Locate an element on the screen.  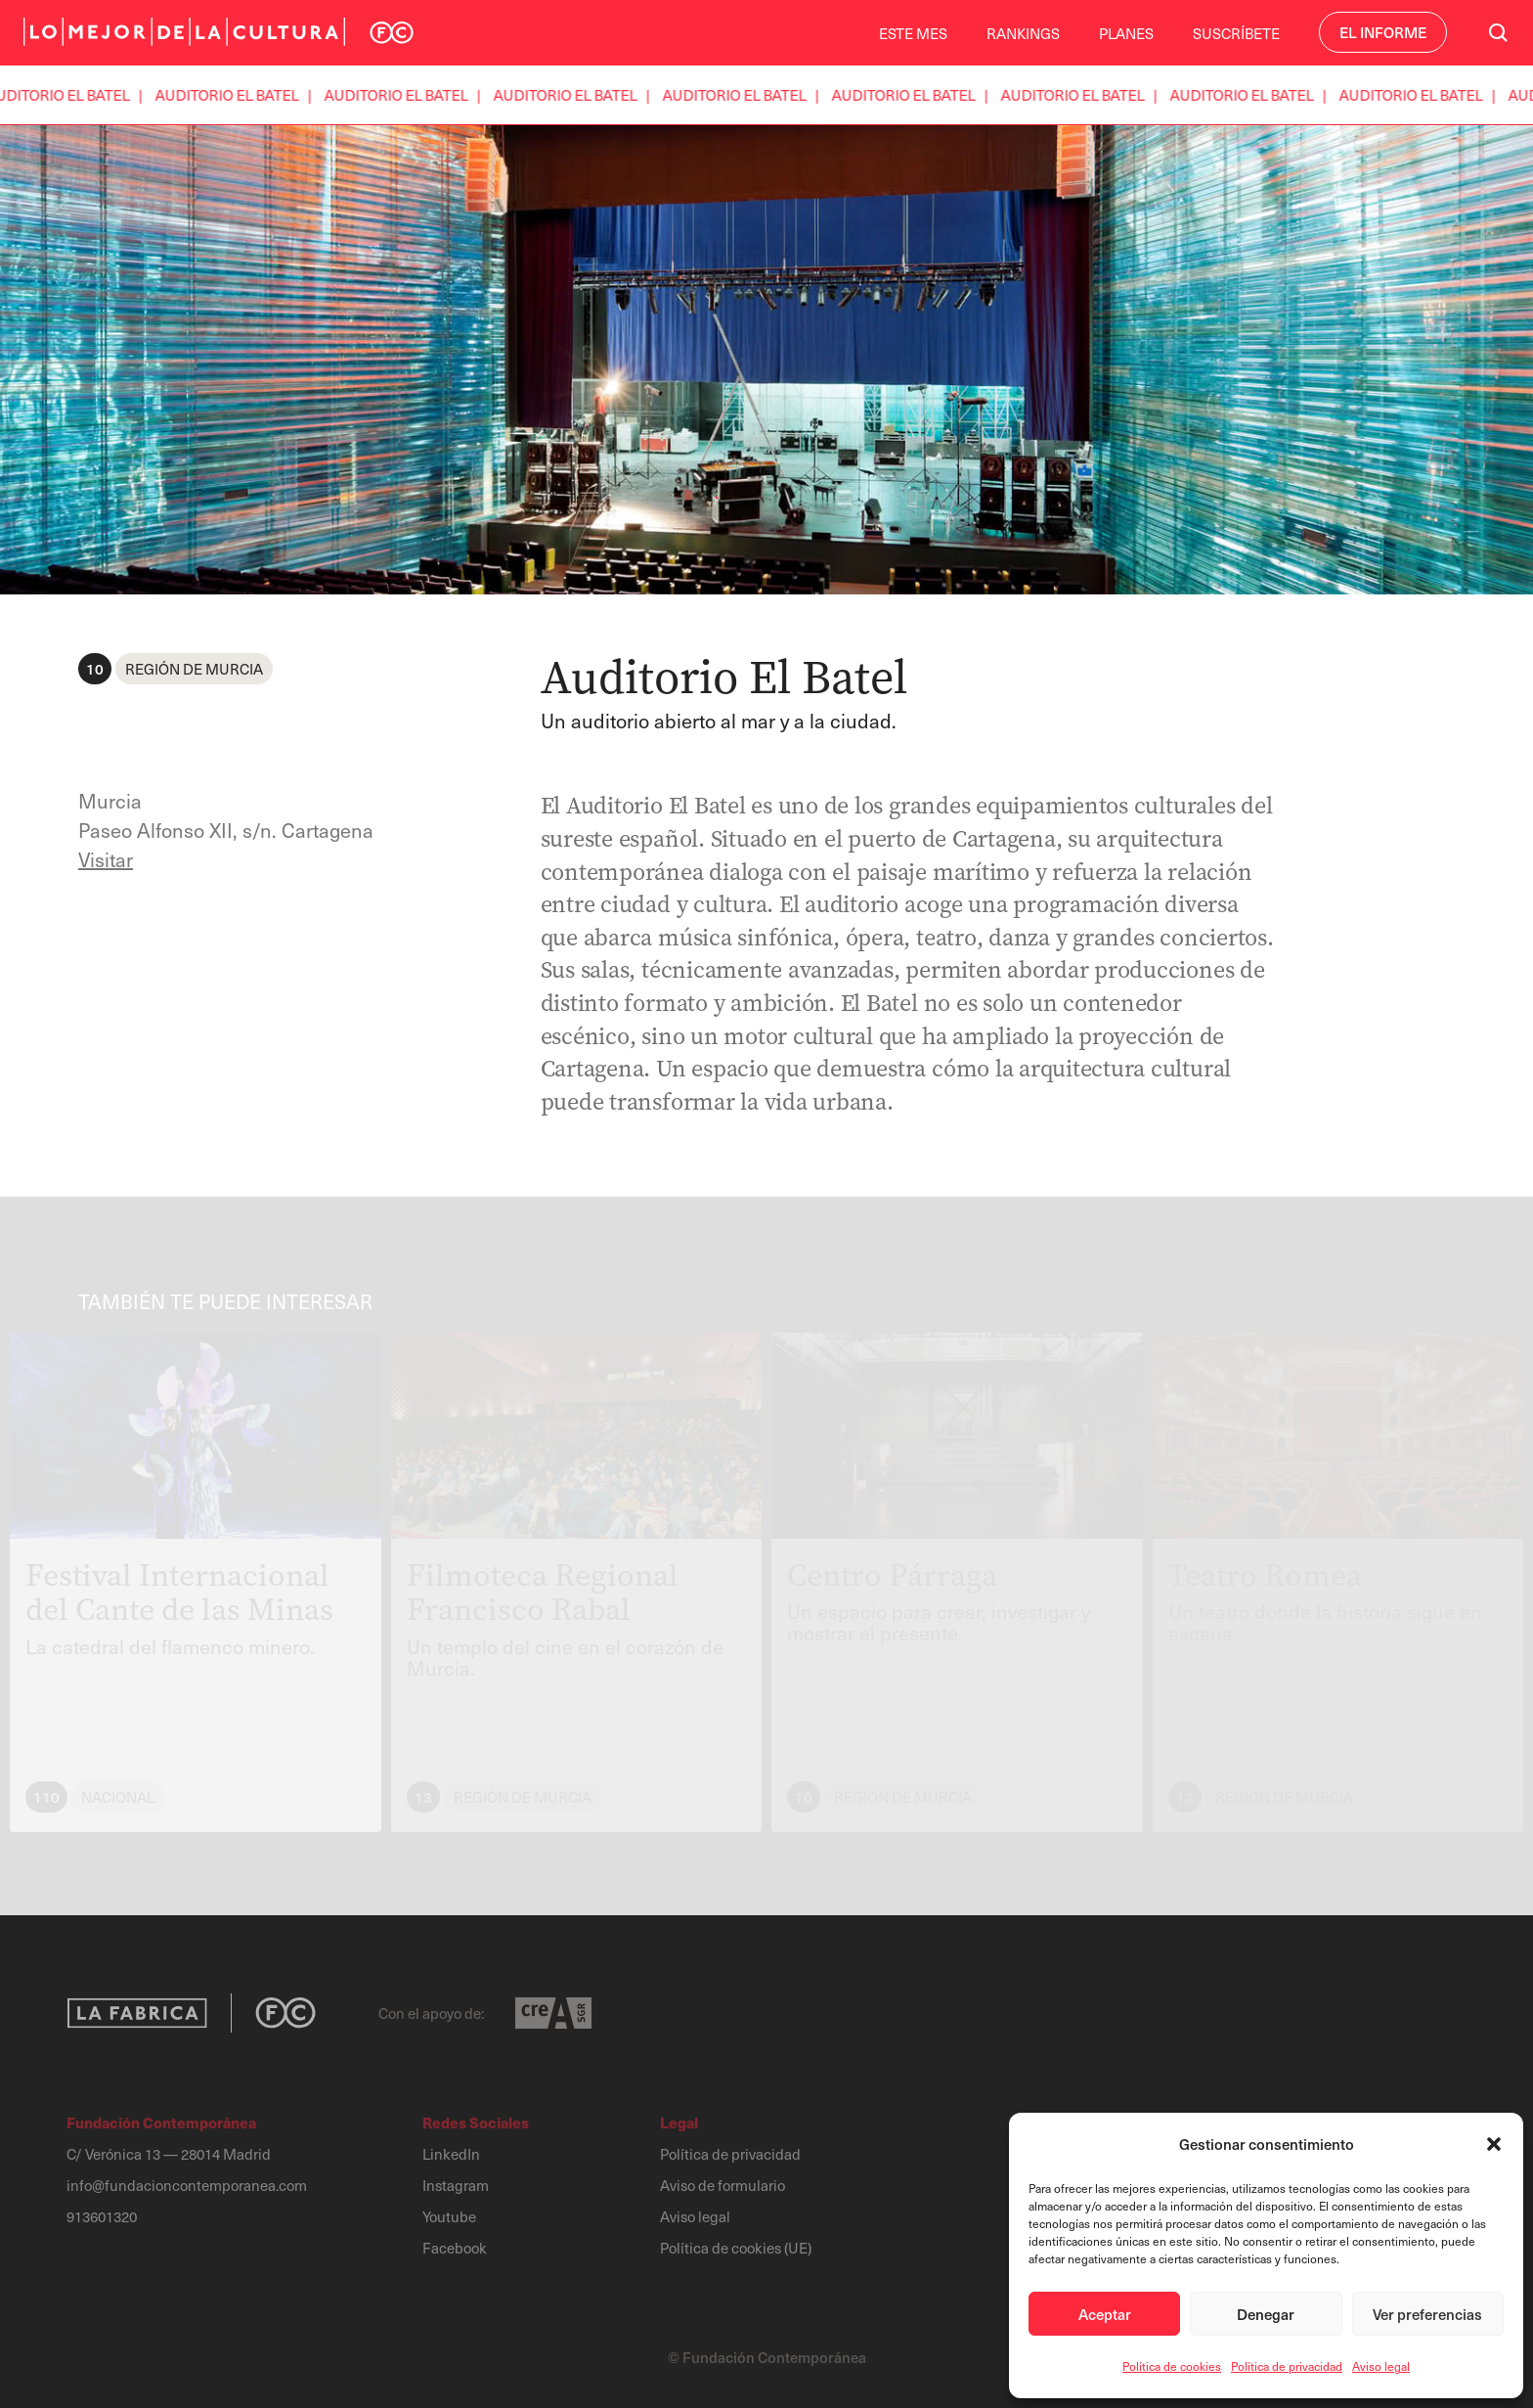
info@fundacioncontemporanea.com is located at coordinates (186, 2185).